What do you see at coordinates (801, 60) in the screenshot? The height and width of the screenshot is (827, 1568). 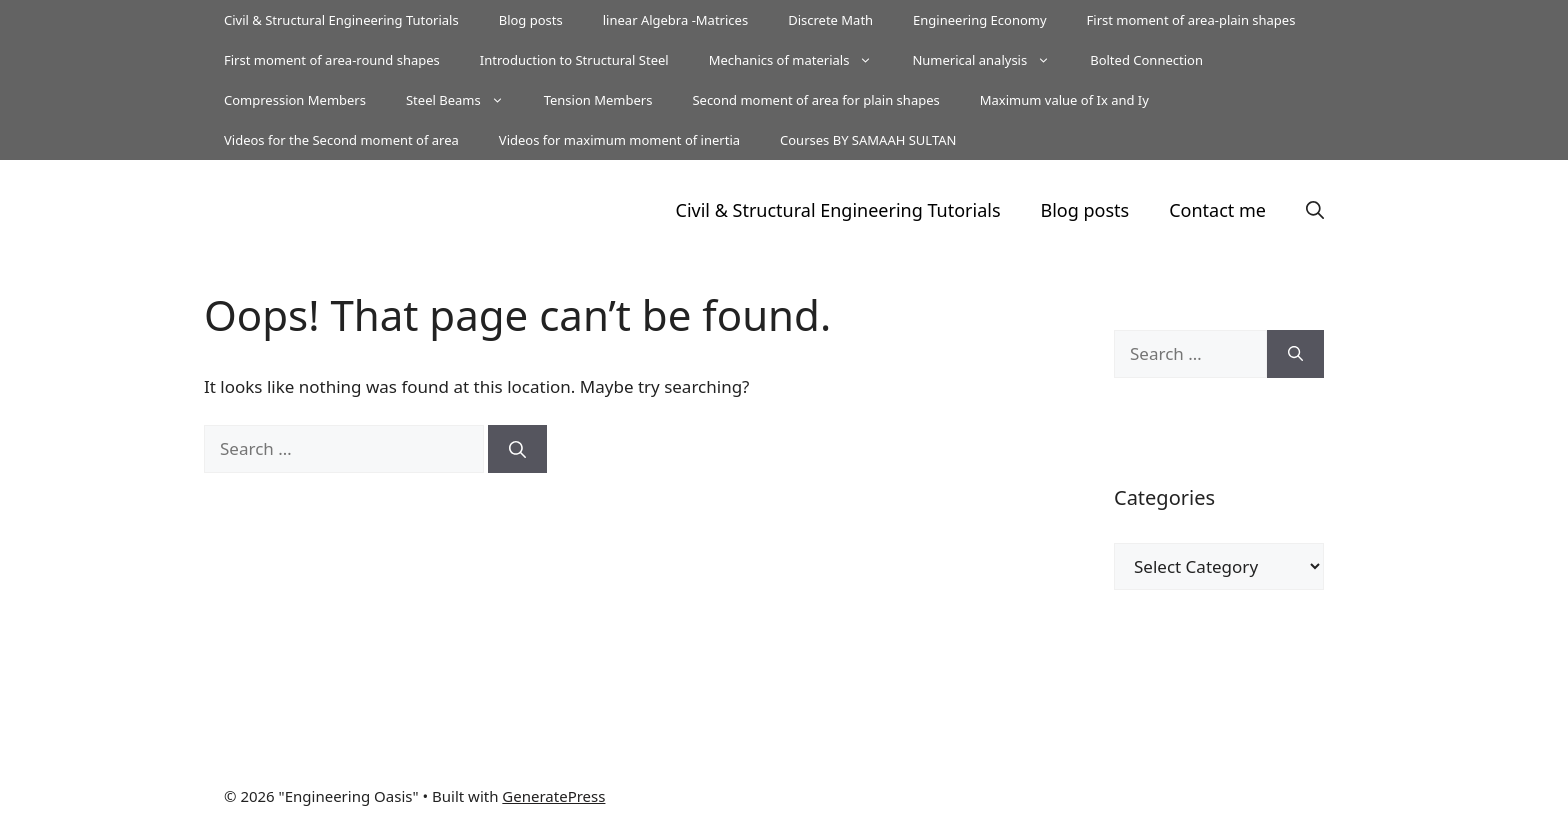 I see `Mechanics of materials` at bounding box center [801, 60].